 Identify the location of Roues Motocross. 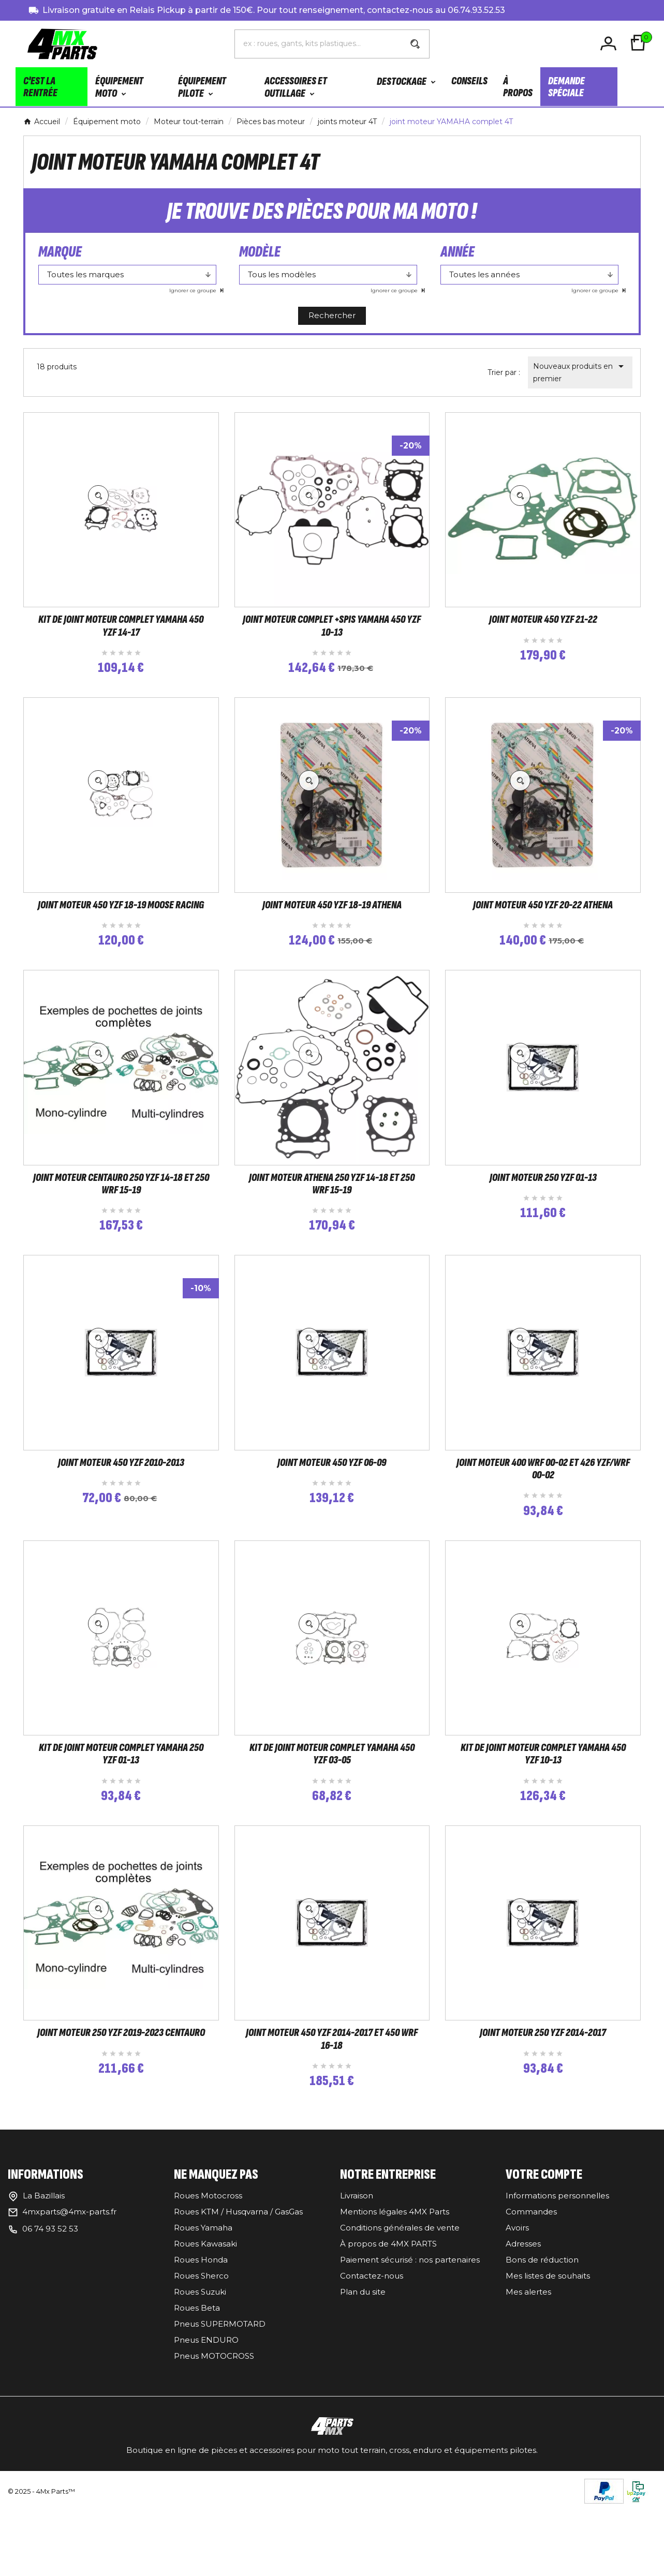
(208, 2279).